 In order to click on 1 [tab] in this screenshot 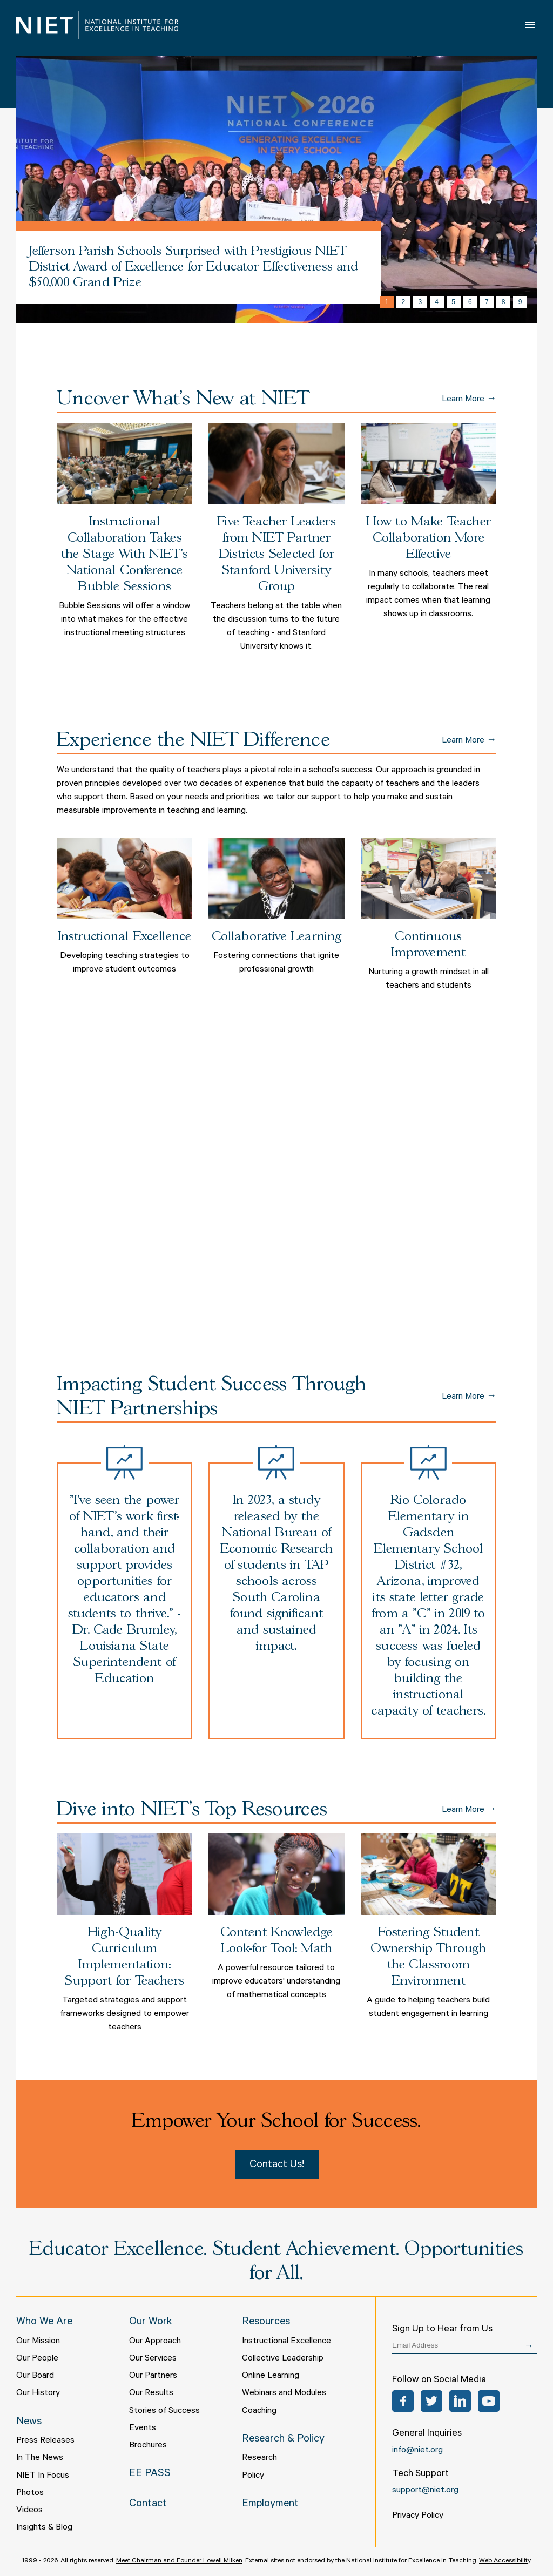, I will do `click(387, 302)`.